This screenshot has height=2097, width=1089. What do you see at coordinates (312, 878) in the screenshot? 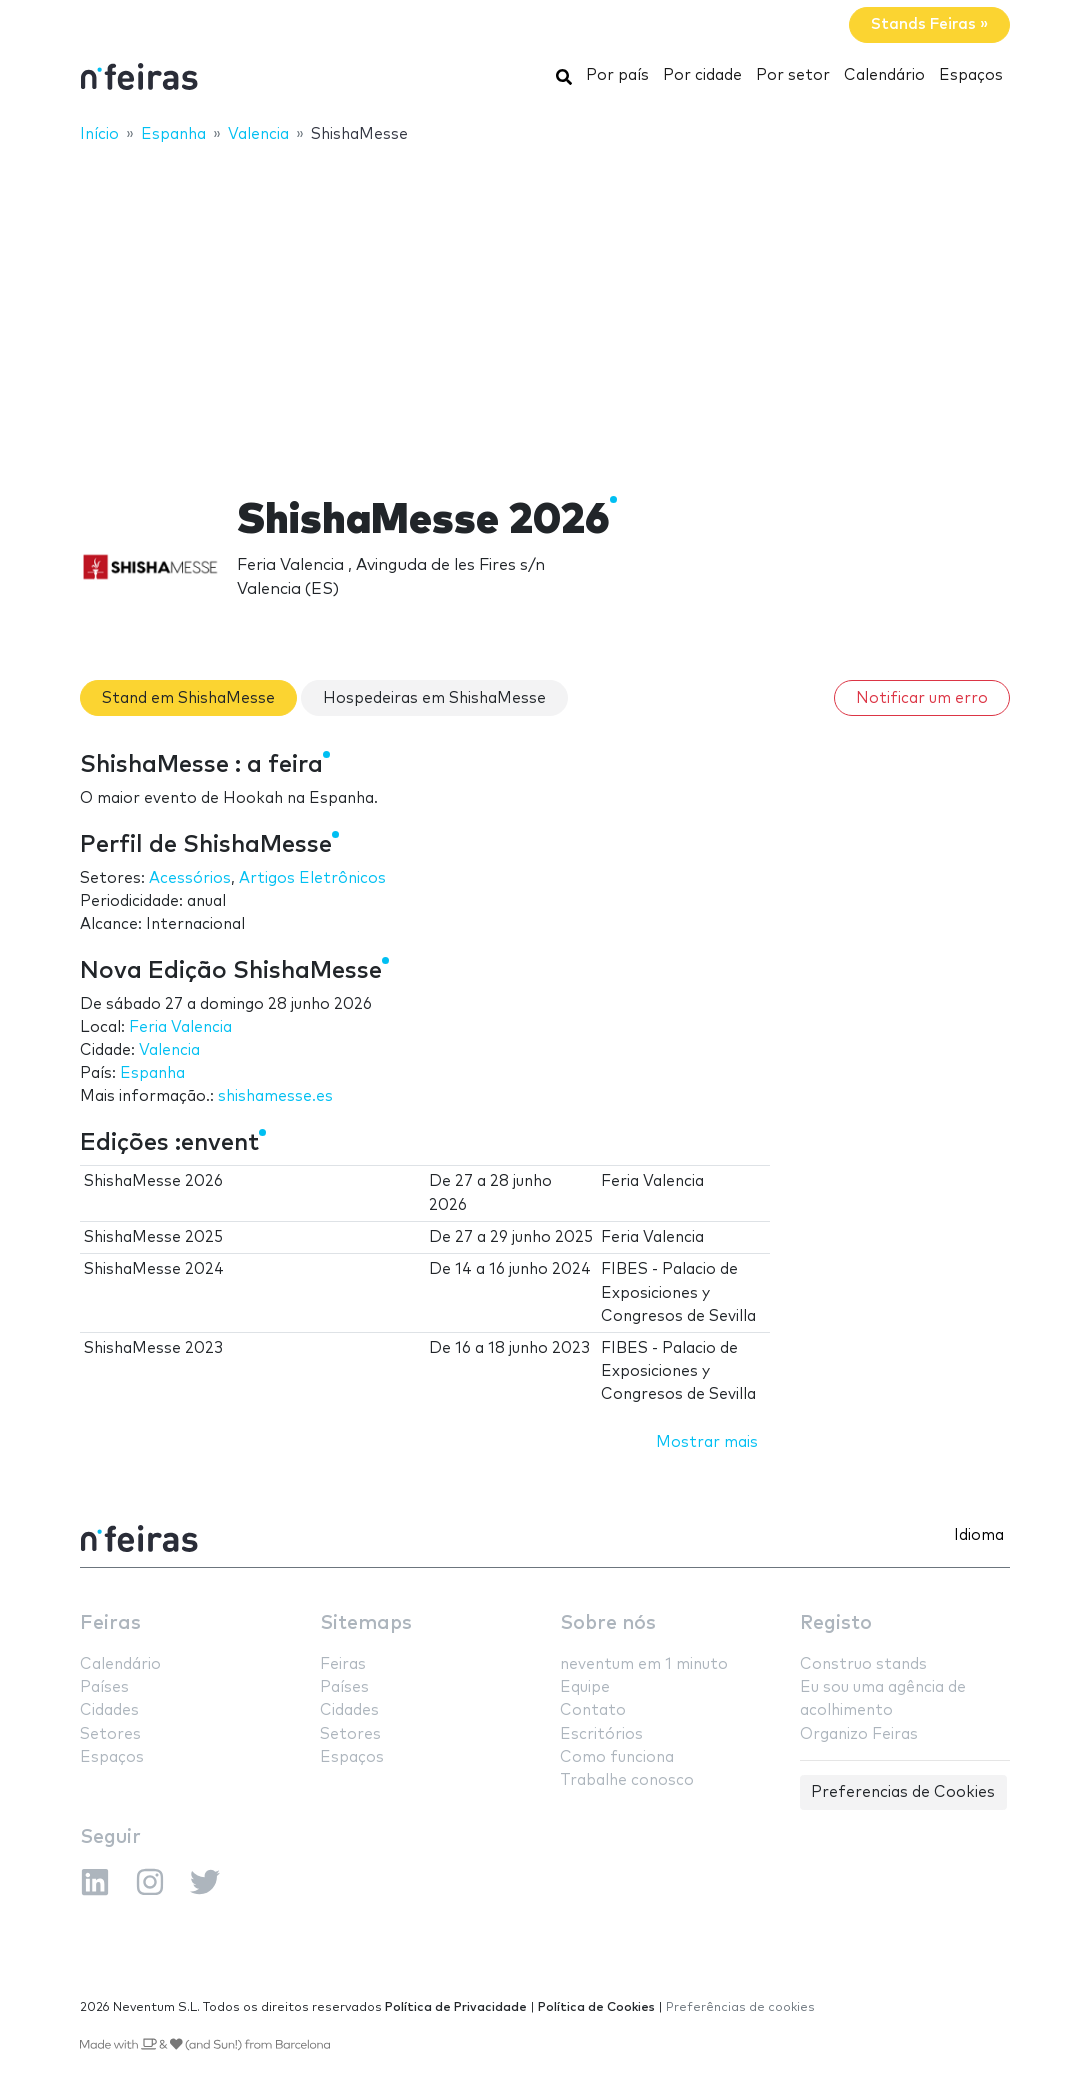
I see `Artigos Eletrônicos` at bounding box center [312, 878].